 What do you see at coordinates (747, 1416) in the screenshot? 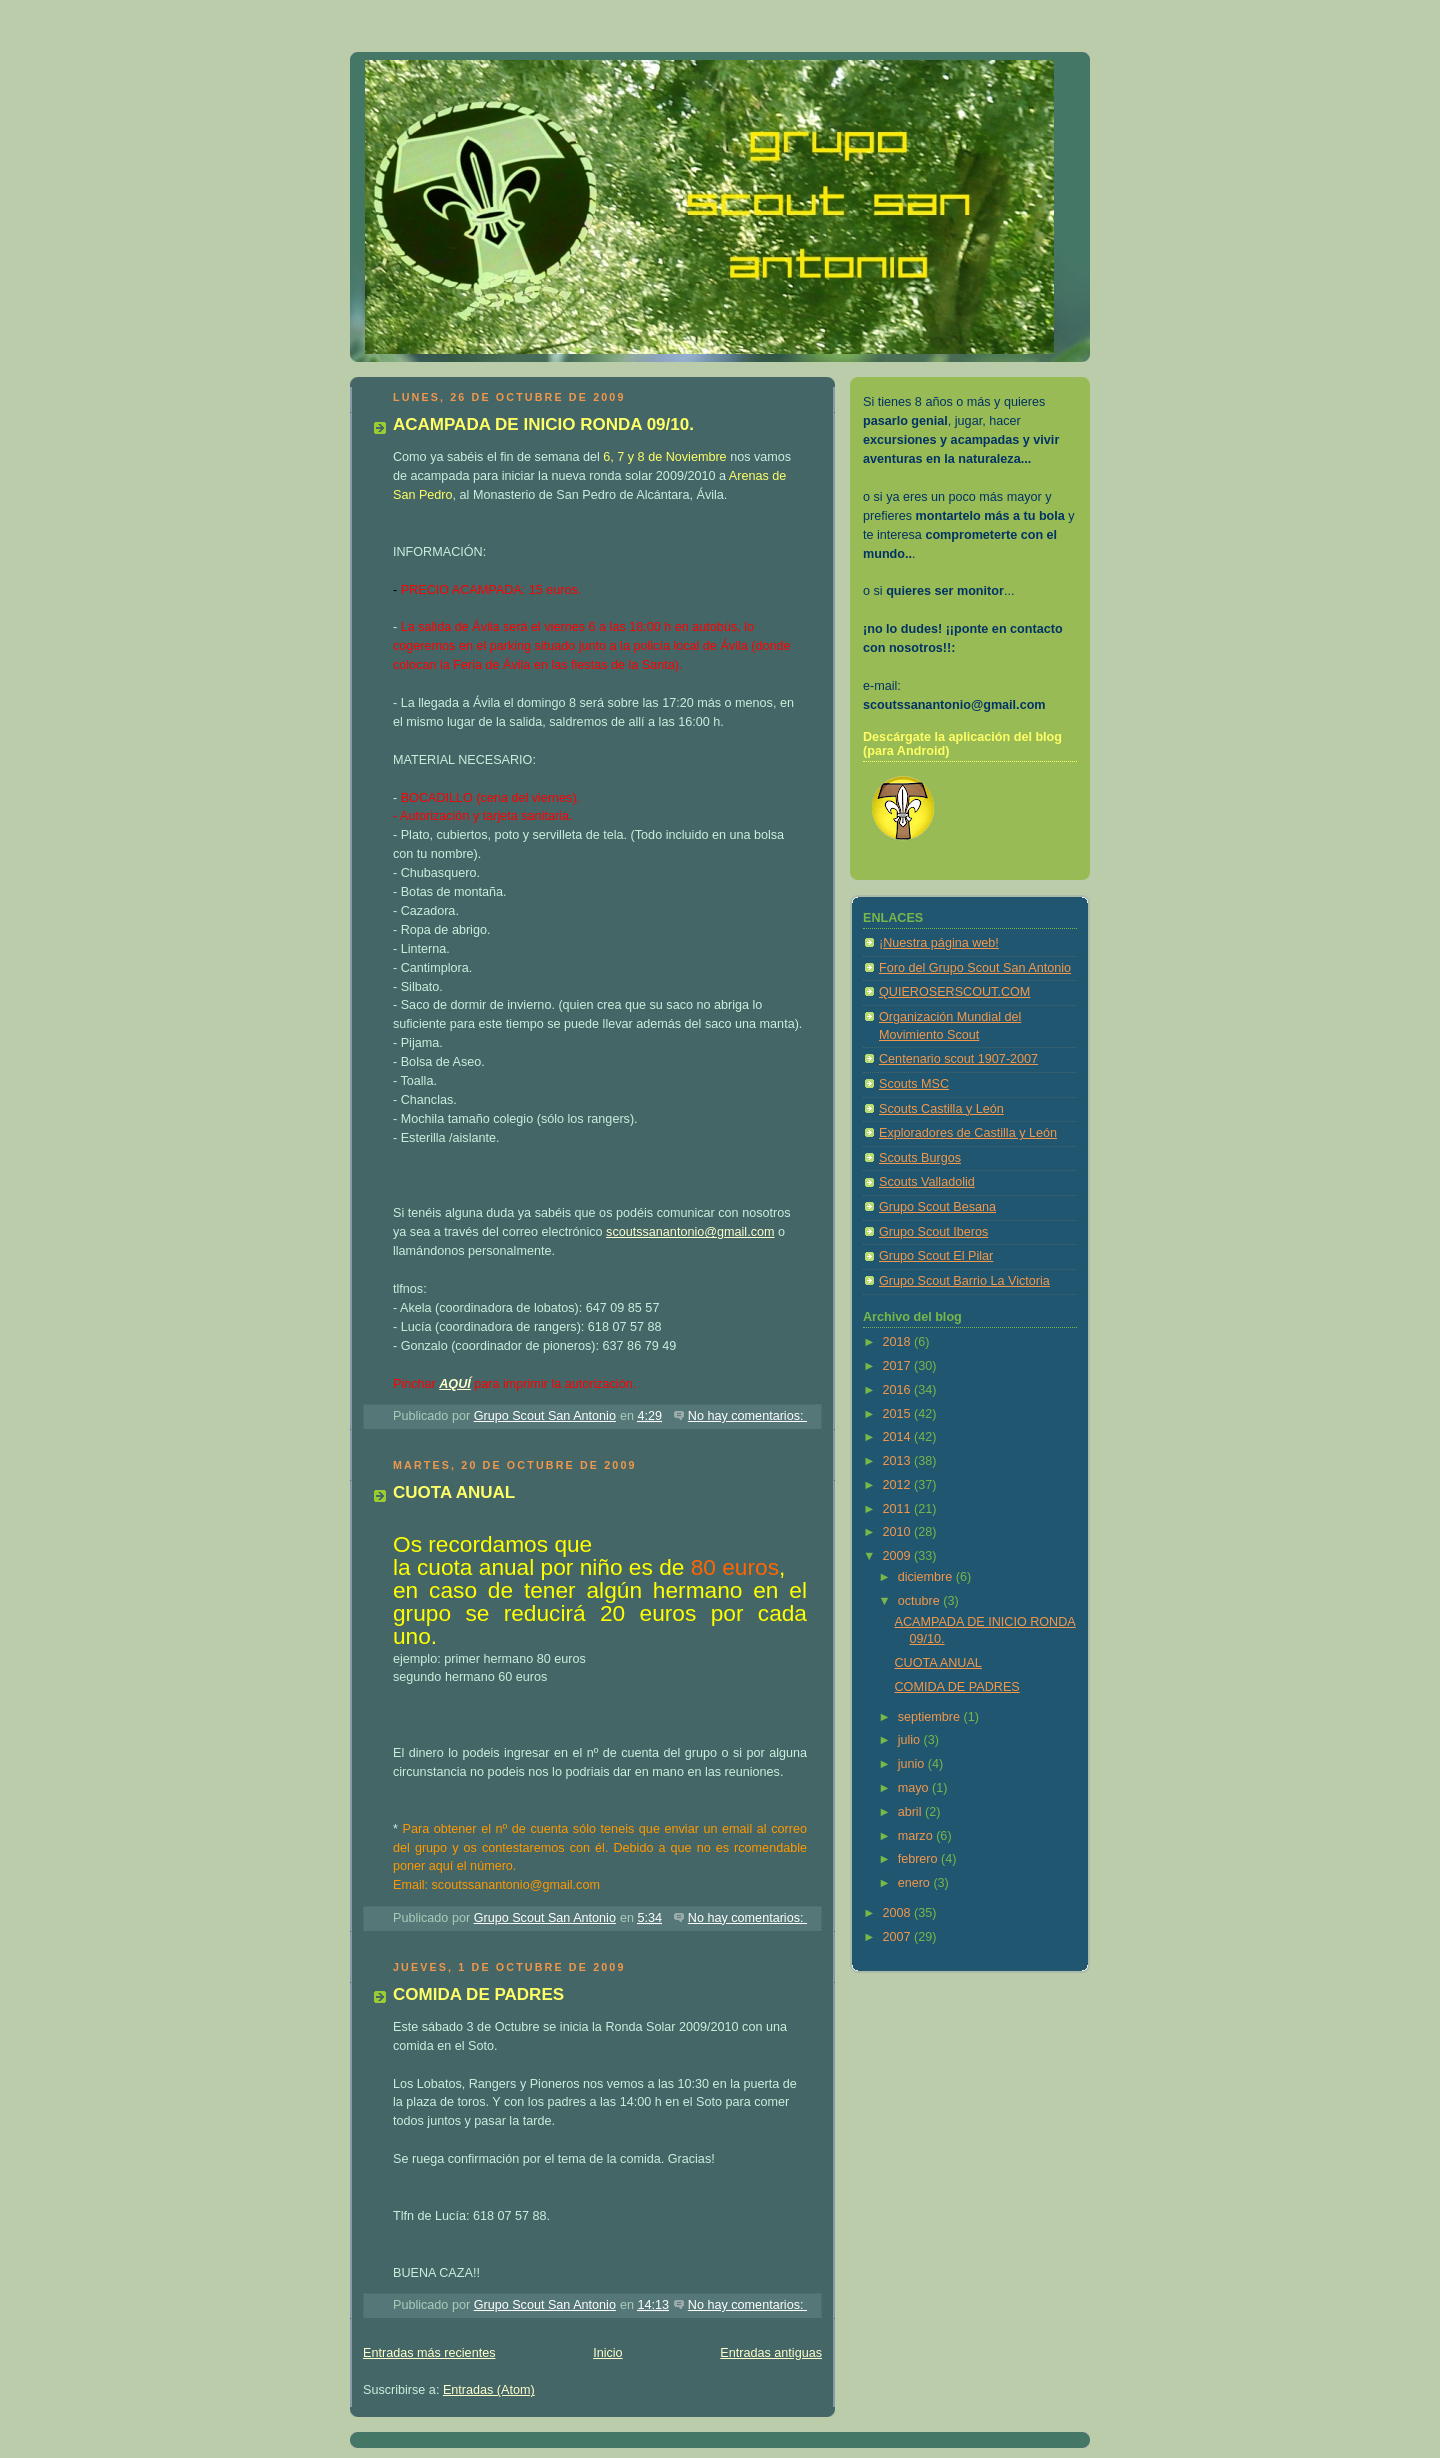
I see `No hay comentarios:` at bounding box center [747, 1416].